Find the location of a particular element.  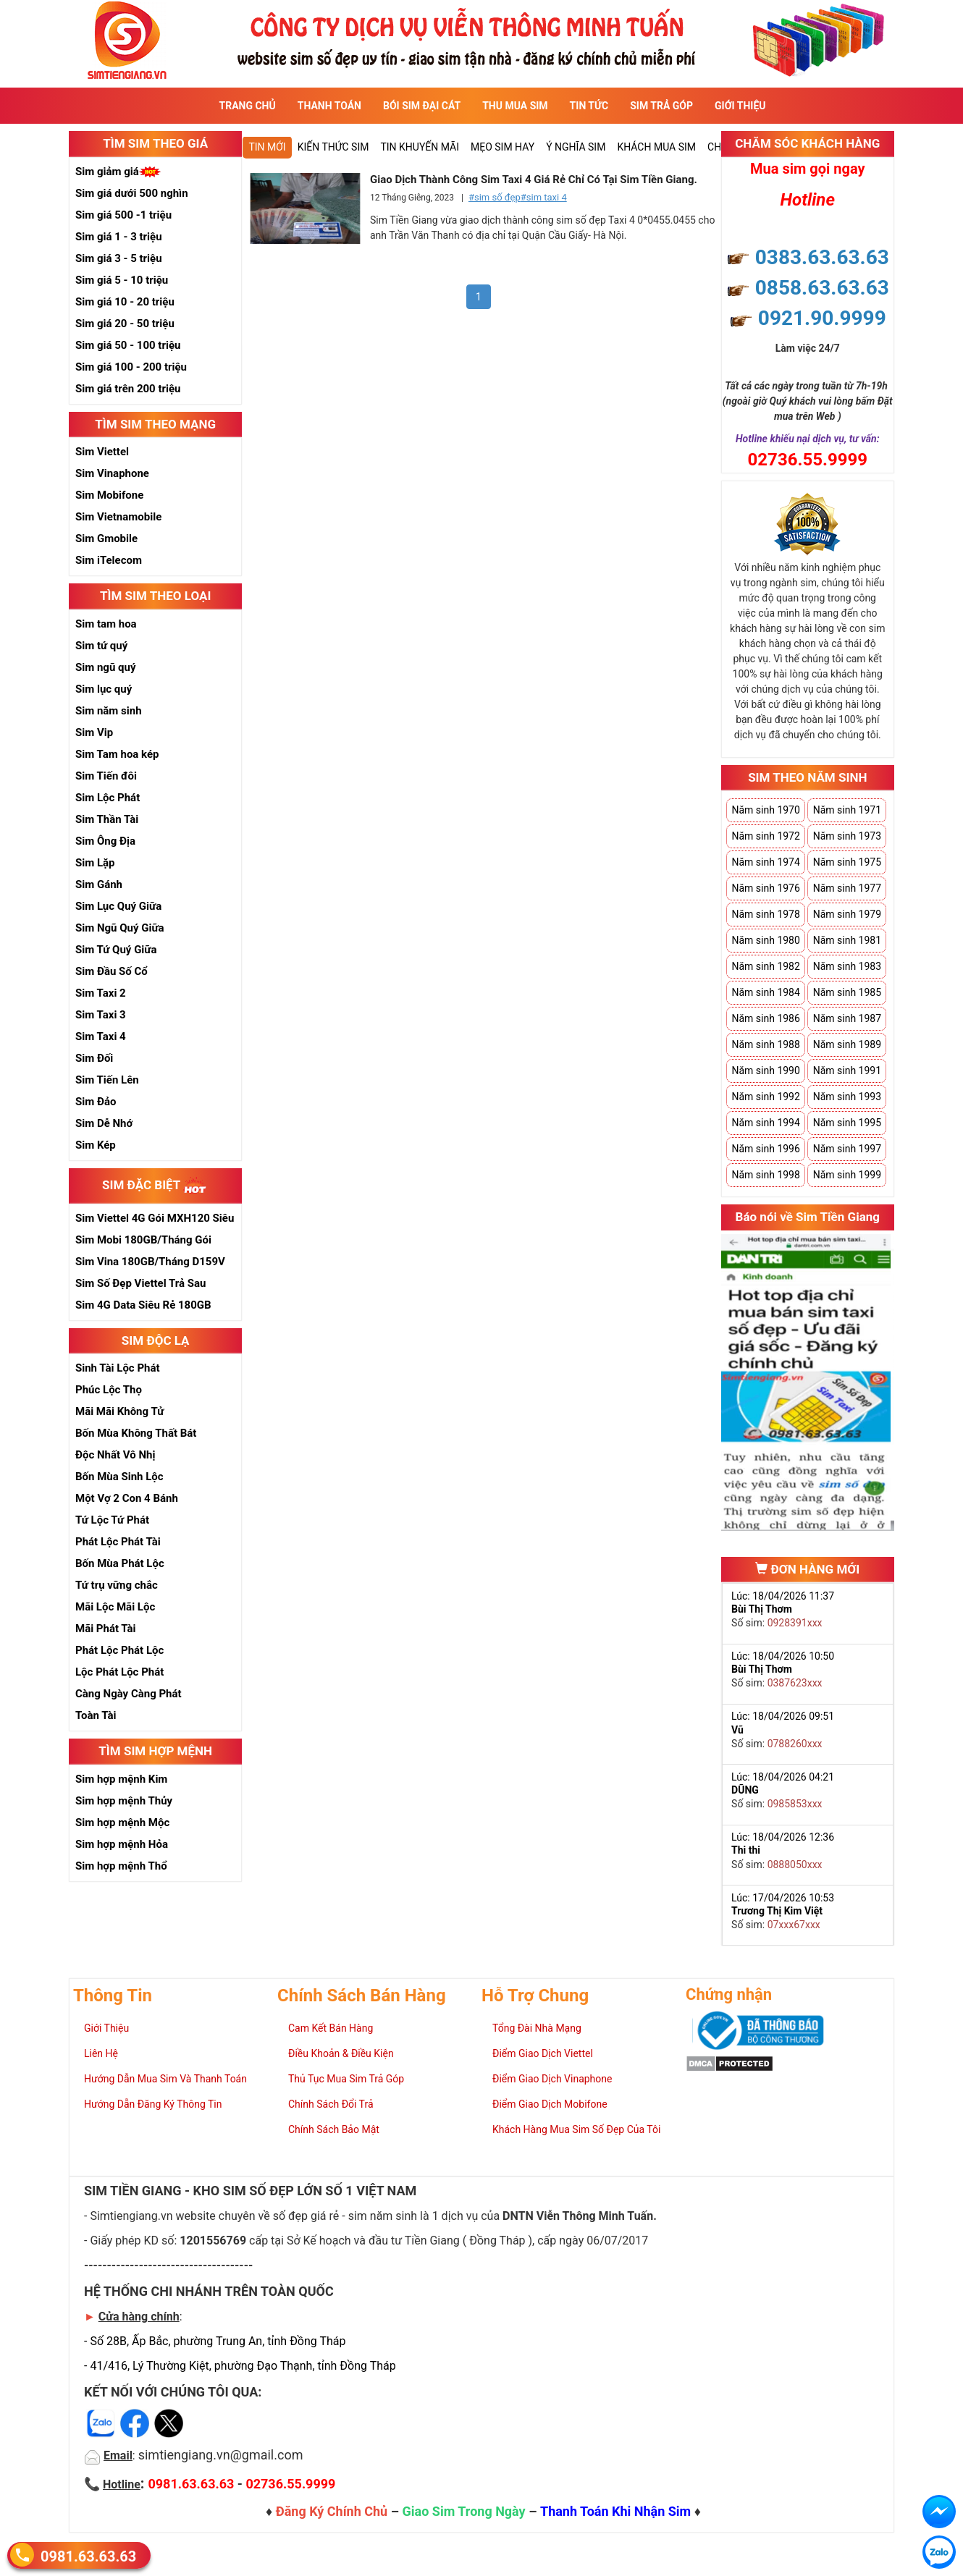

Năm sinh 1981 is located at coordinates (847, 940).